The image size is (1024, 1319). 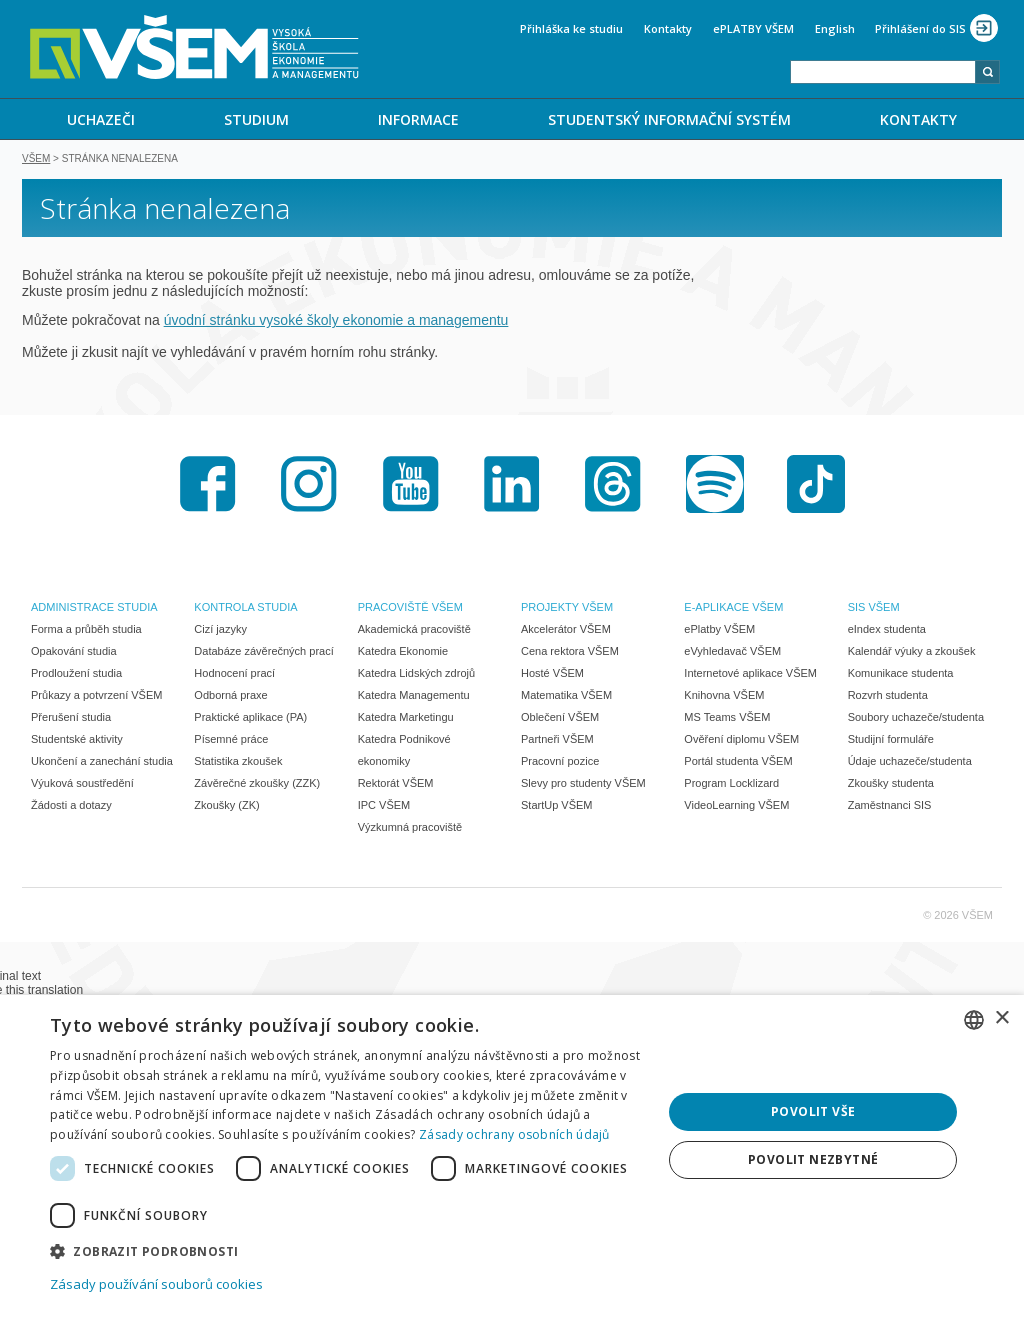 I want to click on PRACOVIŠTĚ VŠEM, so click(x=410, y=609).